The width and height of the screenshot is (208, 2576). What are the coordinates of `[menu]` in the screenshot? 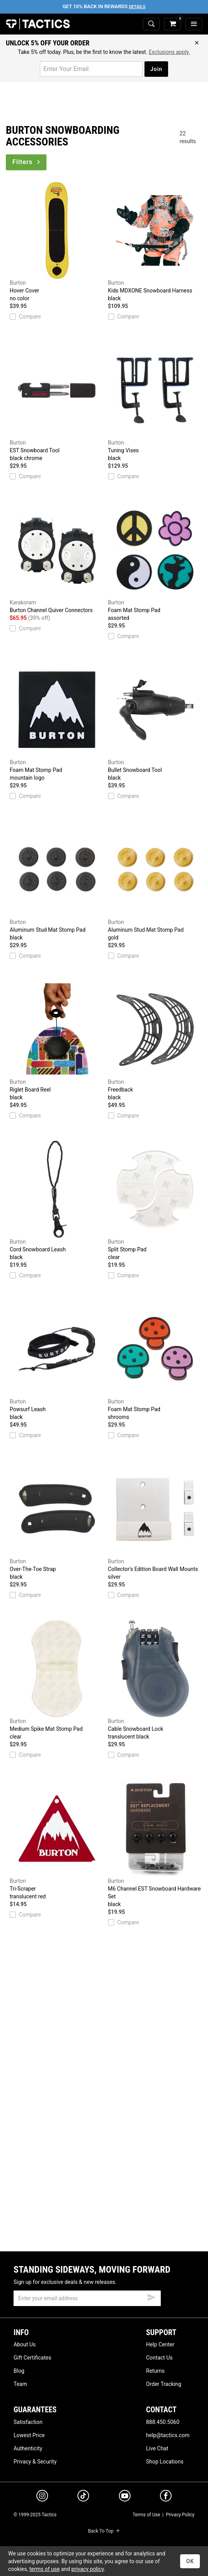 It's located at (194, 24).